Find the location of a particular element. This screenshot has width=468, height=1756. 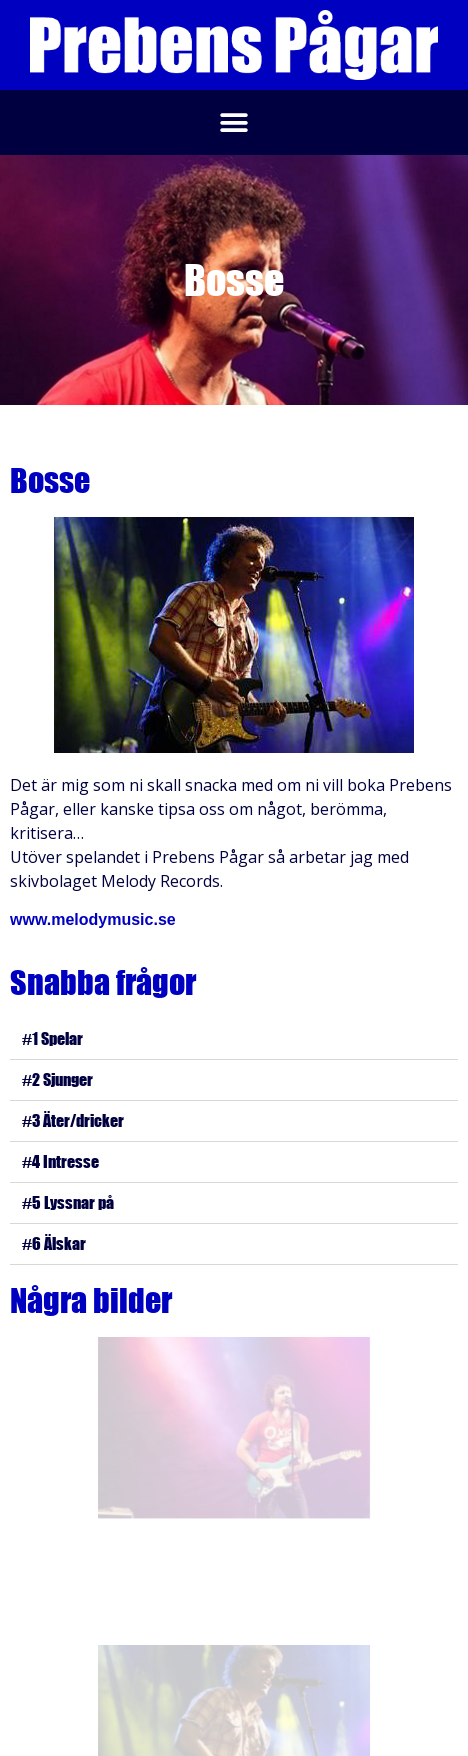

#4 Intresse is located at coordinates (60, 1161).